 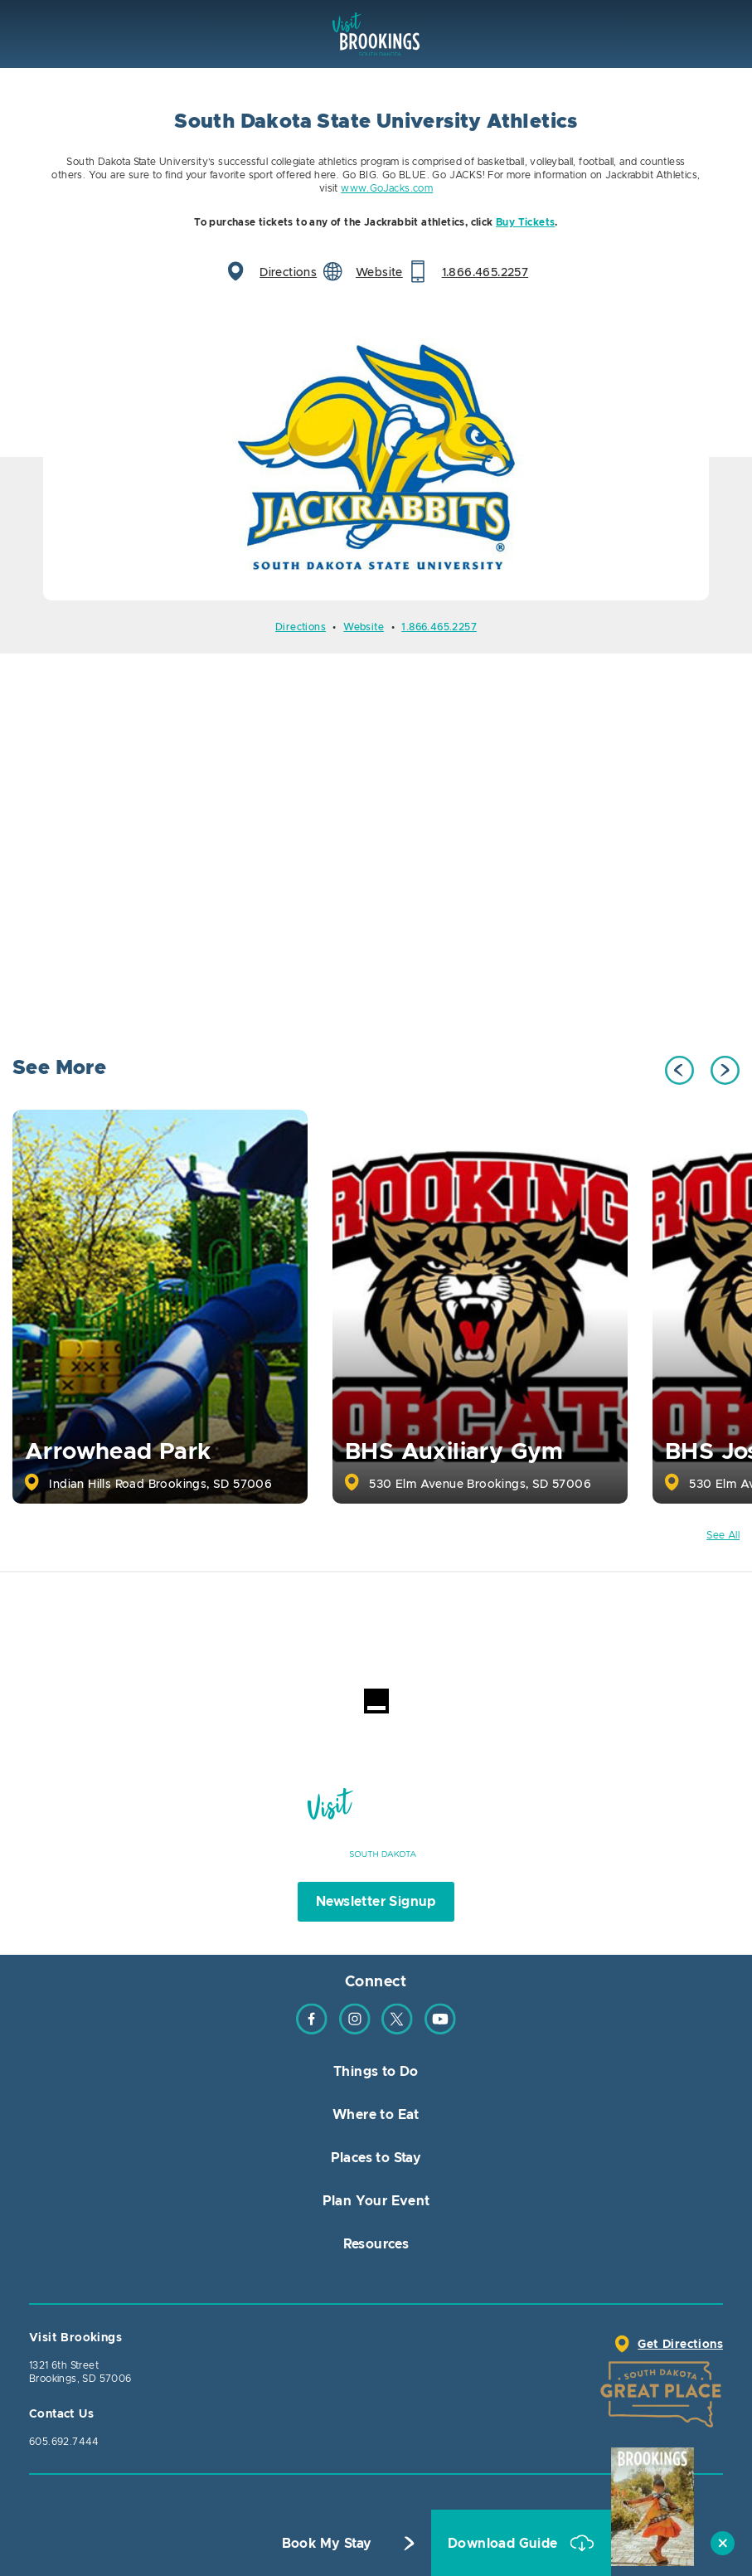 What do you see at coordinates (723, 1535) in the screenshot?
I see `See All` at bounding box center [723, 1535].